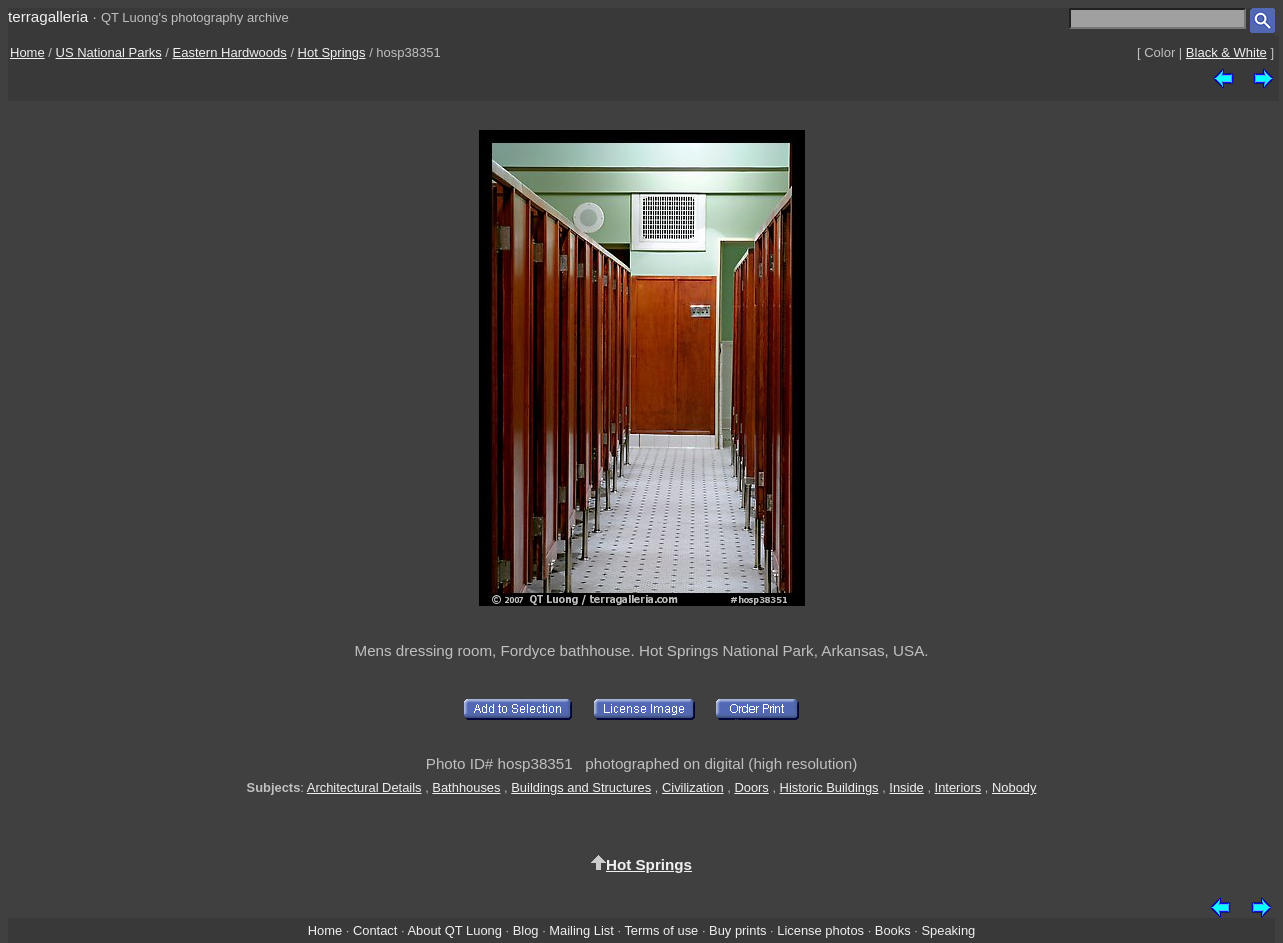  What do you see at coordinates (48, 16) in the screenshot?
I see `terragalleria` at bounding box center [48, 16].